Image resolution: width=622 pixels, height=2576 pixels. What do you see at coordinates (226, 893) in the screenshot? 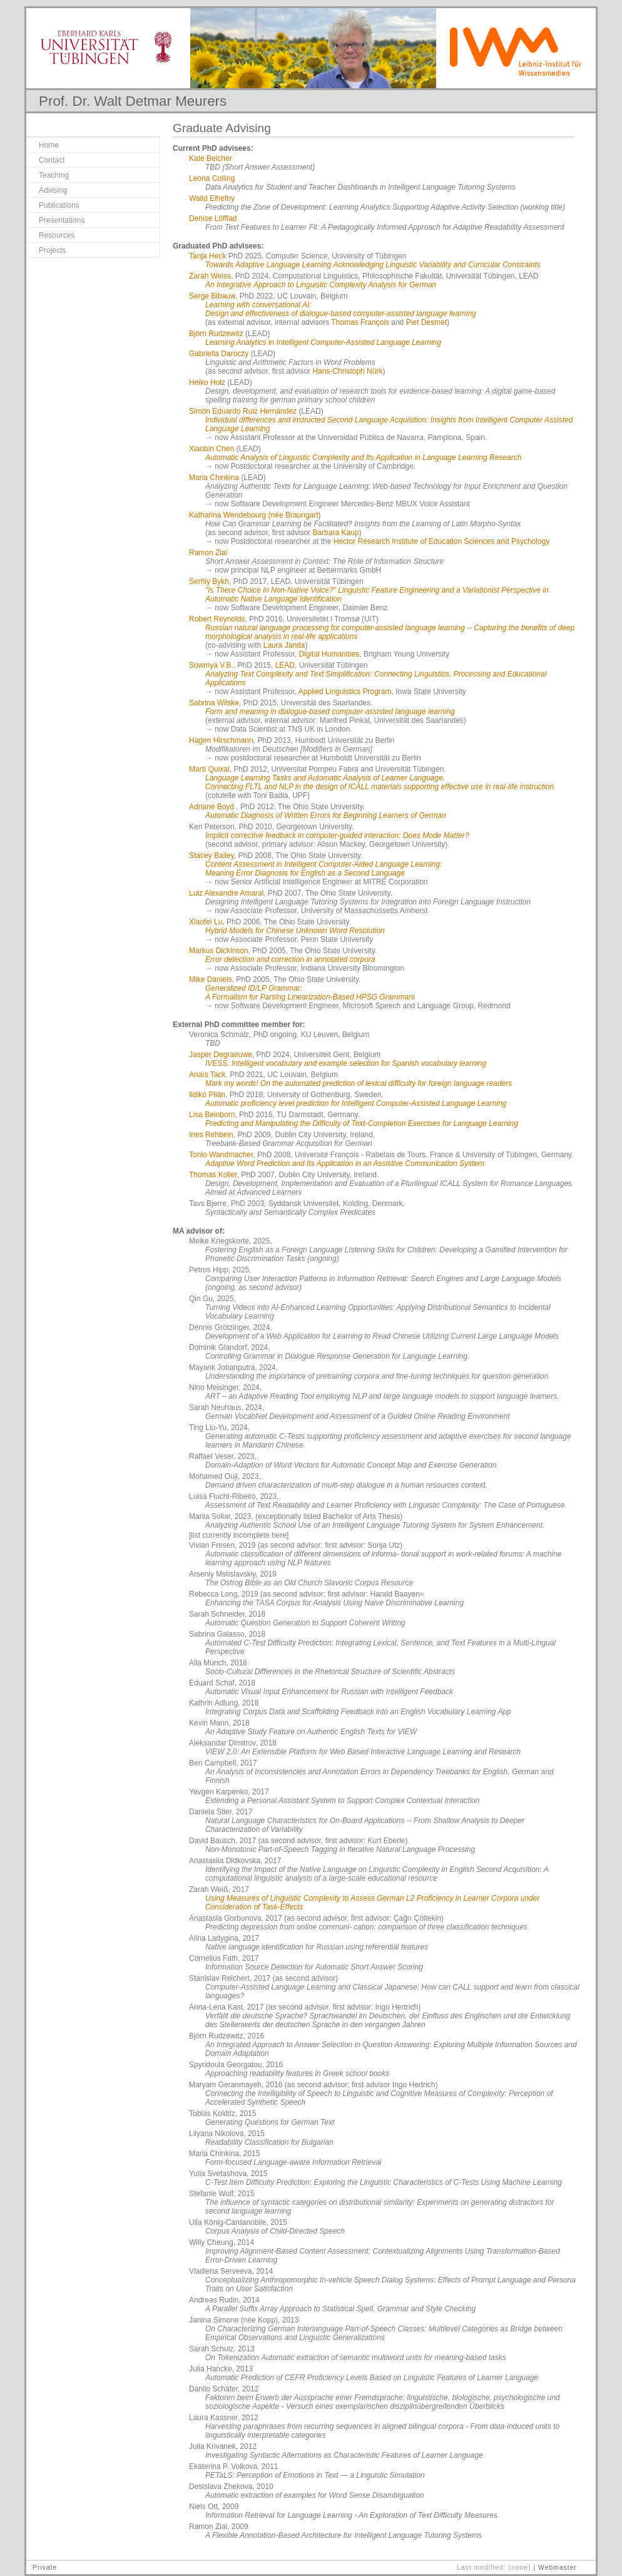
I see `Luiz Alexandre Amaral` at bounding box center [226, 893].